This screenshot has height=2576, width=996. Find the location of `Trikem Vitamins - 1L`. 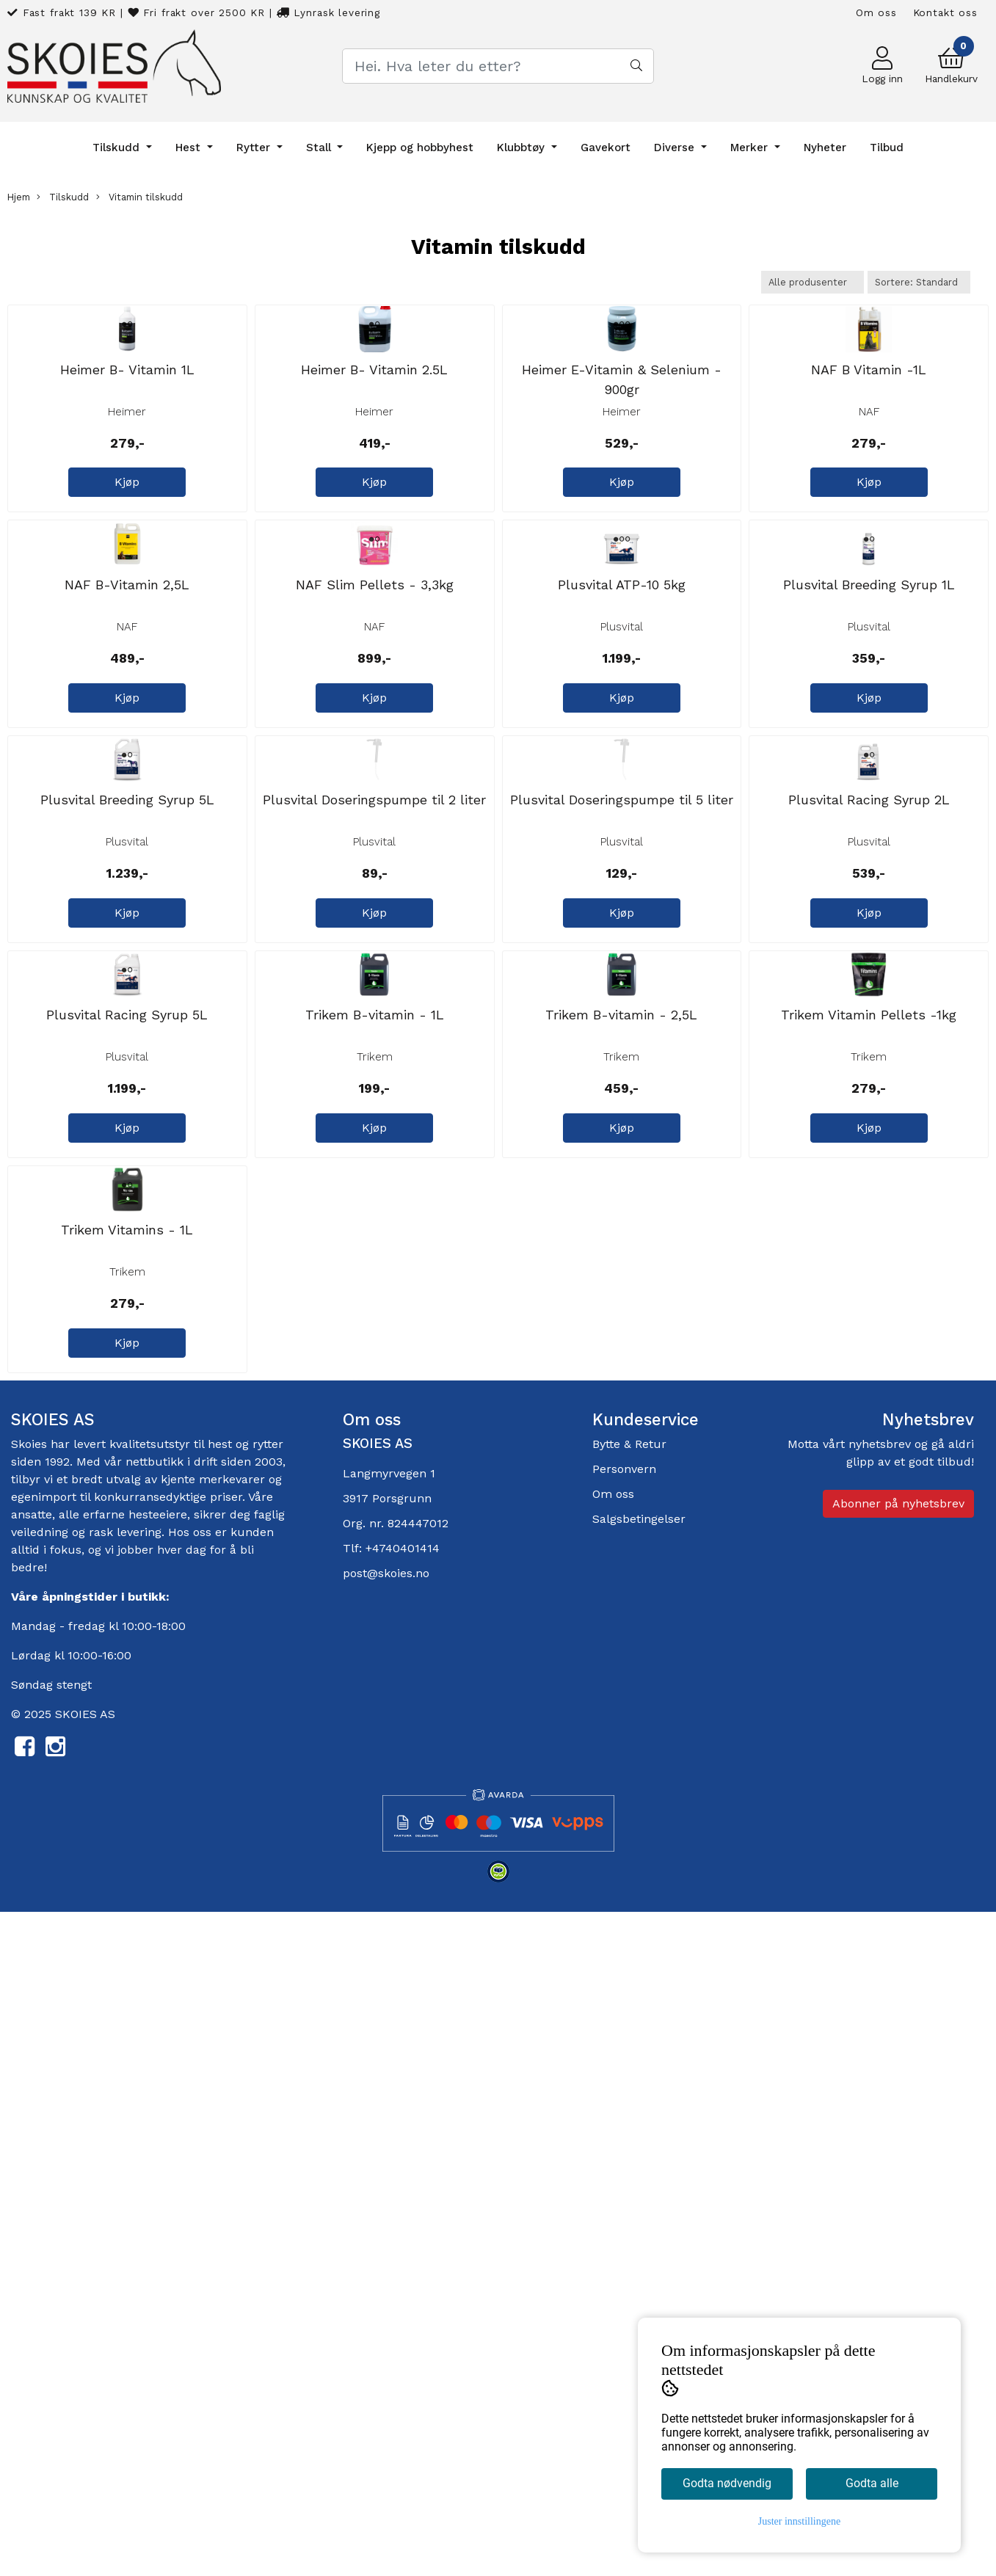

Trikem Vitamins - 1L is located at coordinates (127, 1893).